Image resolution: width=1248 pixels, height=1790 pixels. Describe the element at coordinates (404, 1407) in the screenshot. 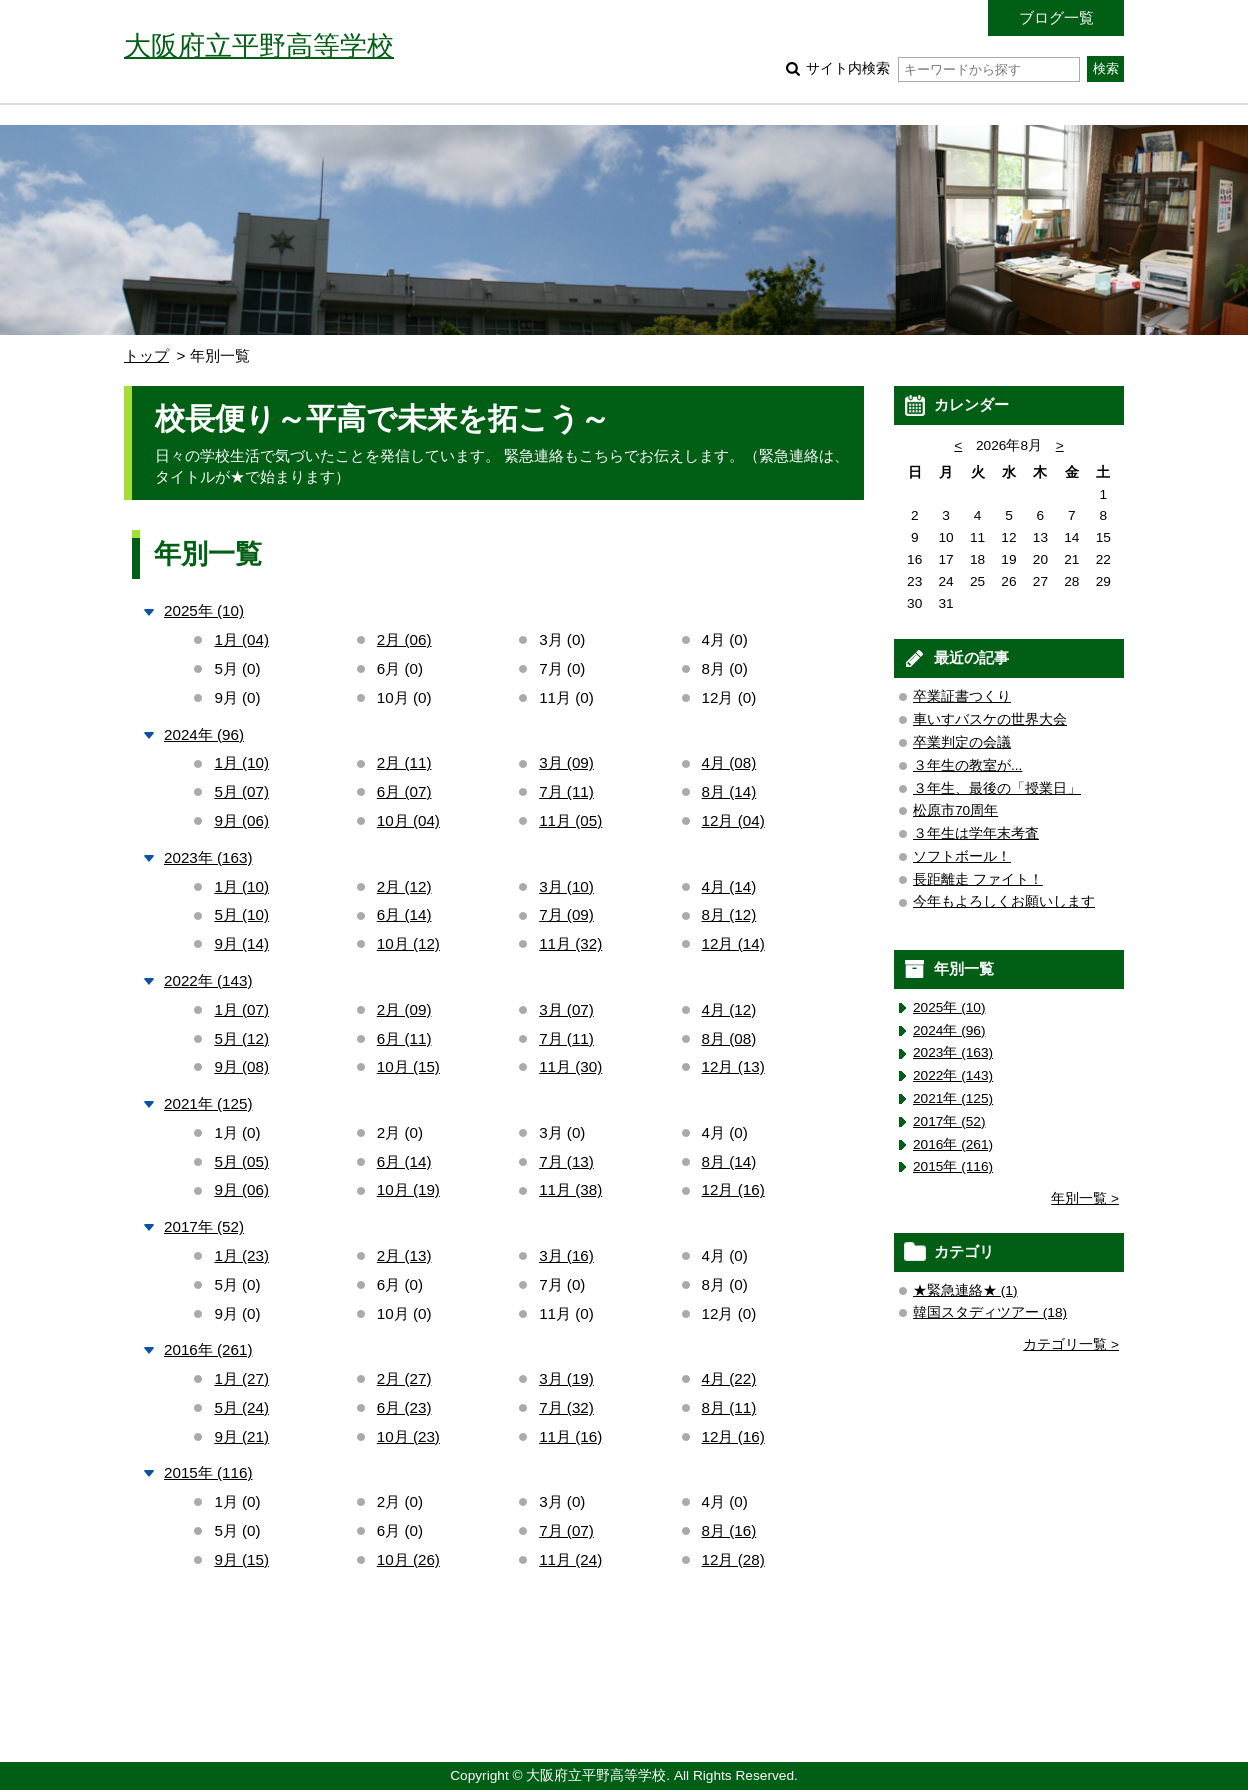

I see `6月 (23)` at that location.